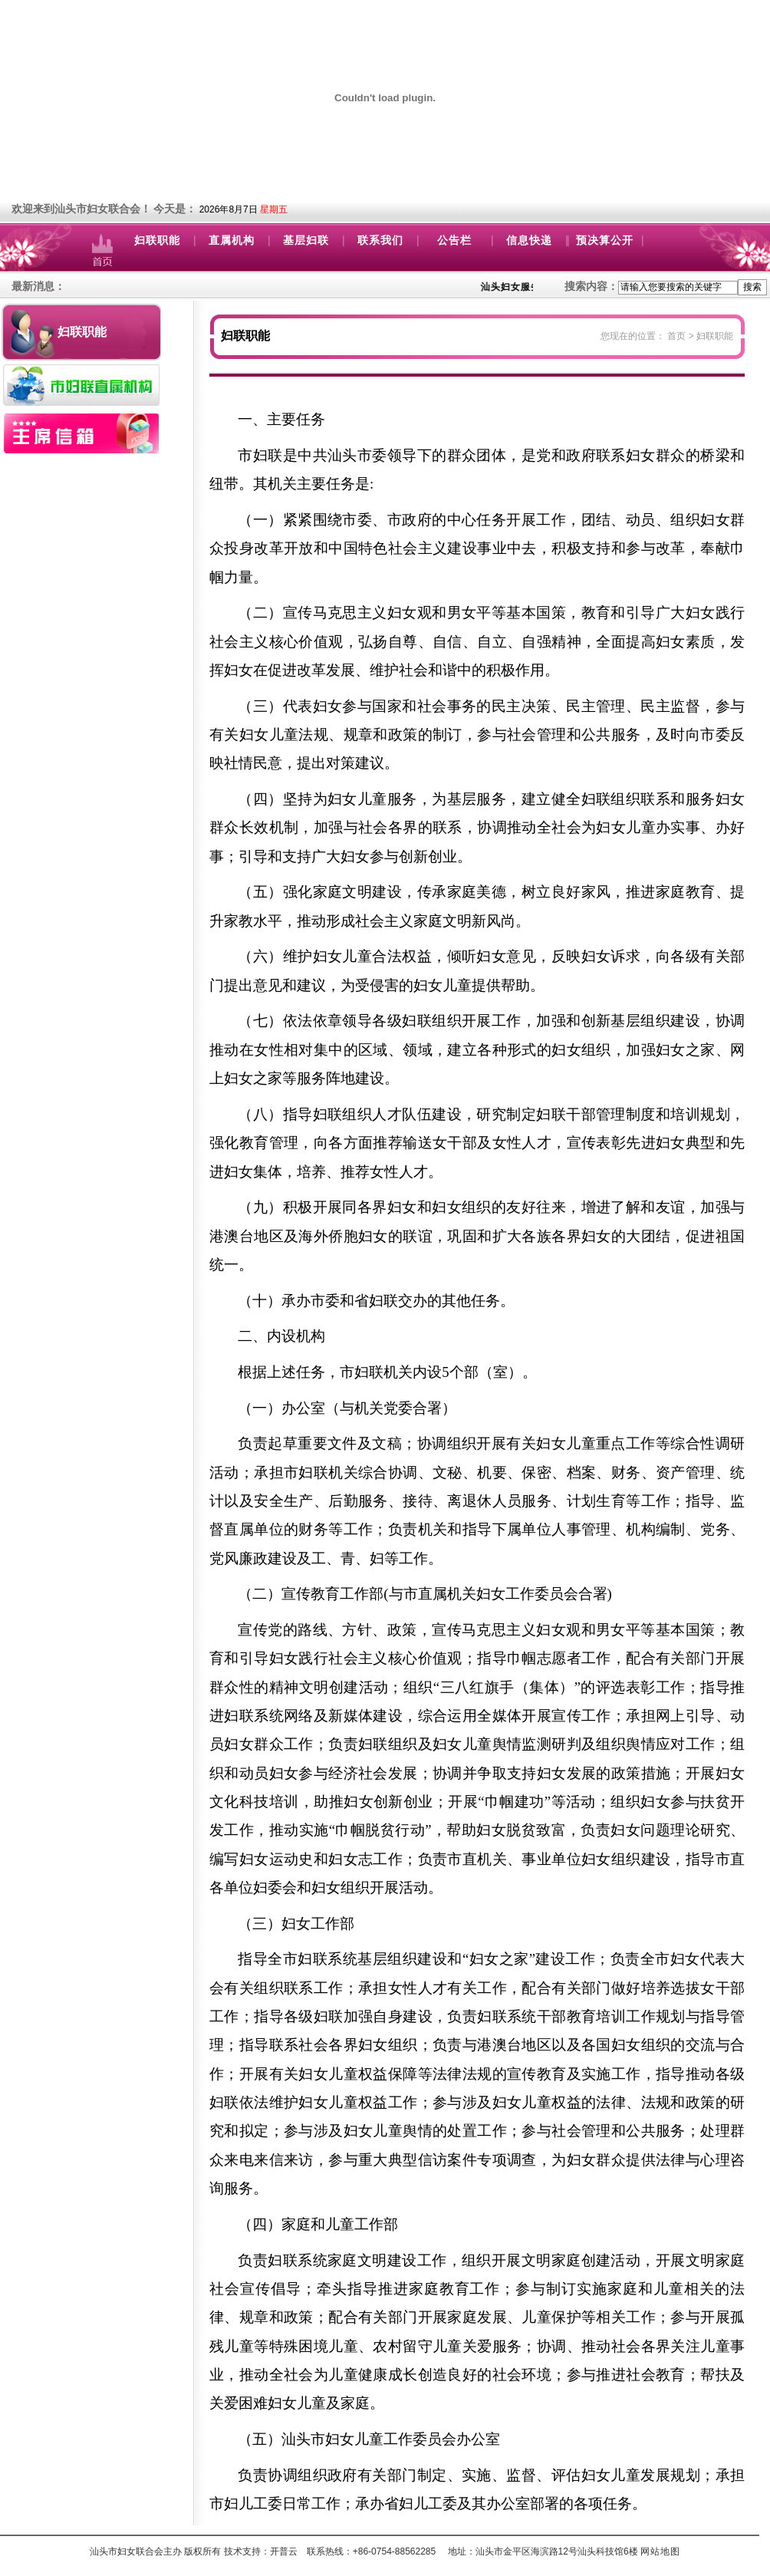 The width and height of the screenshot is (770, 2576). What do you see at coordinates (454, 240) in the screenshot?
I see `公告栏` at bounding box center [454, 240].